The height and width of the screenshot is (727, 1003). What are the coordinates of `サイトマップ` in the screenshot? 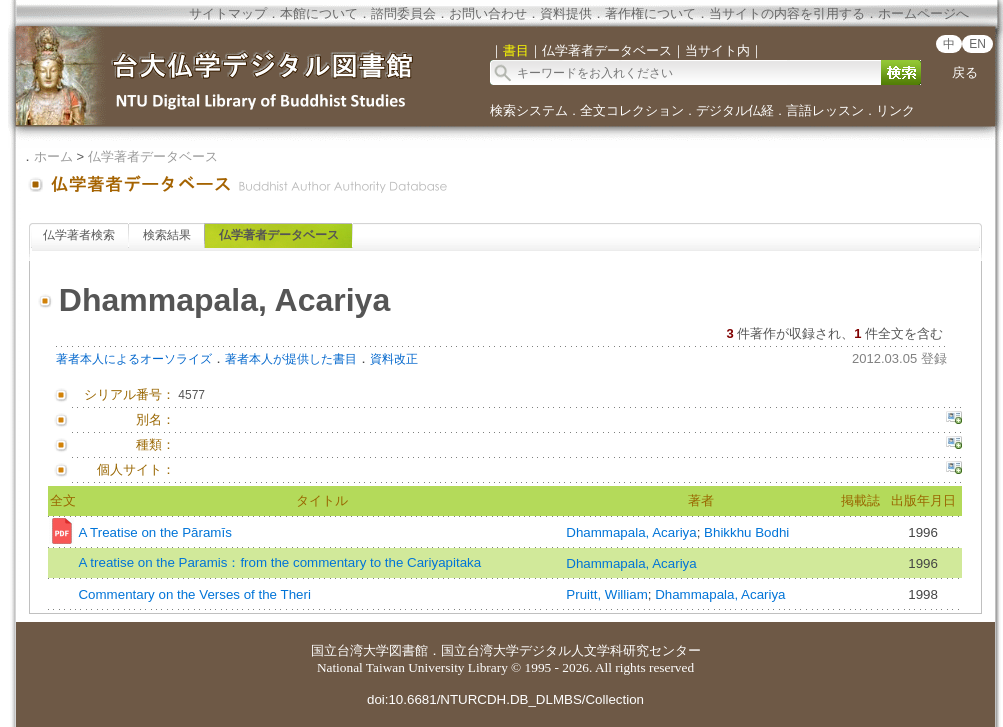 It's located at (228, 13).